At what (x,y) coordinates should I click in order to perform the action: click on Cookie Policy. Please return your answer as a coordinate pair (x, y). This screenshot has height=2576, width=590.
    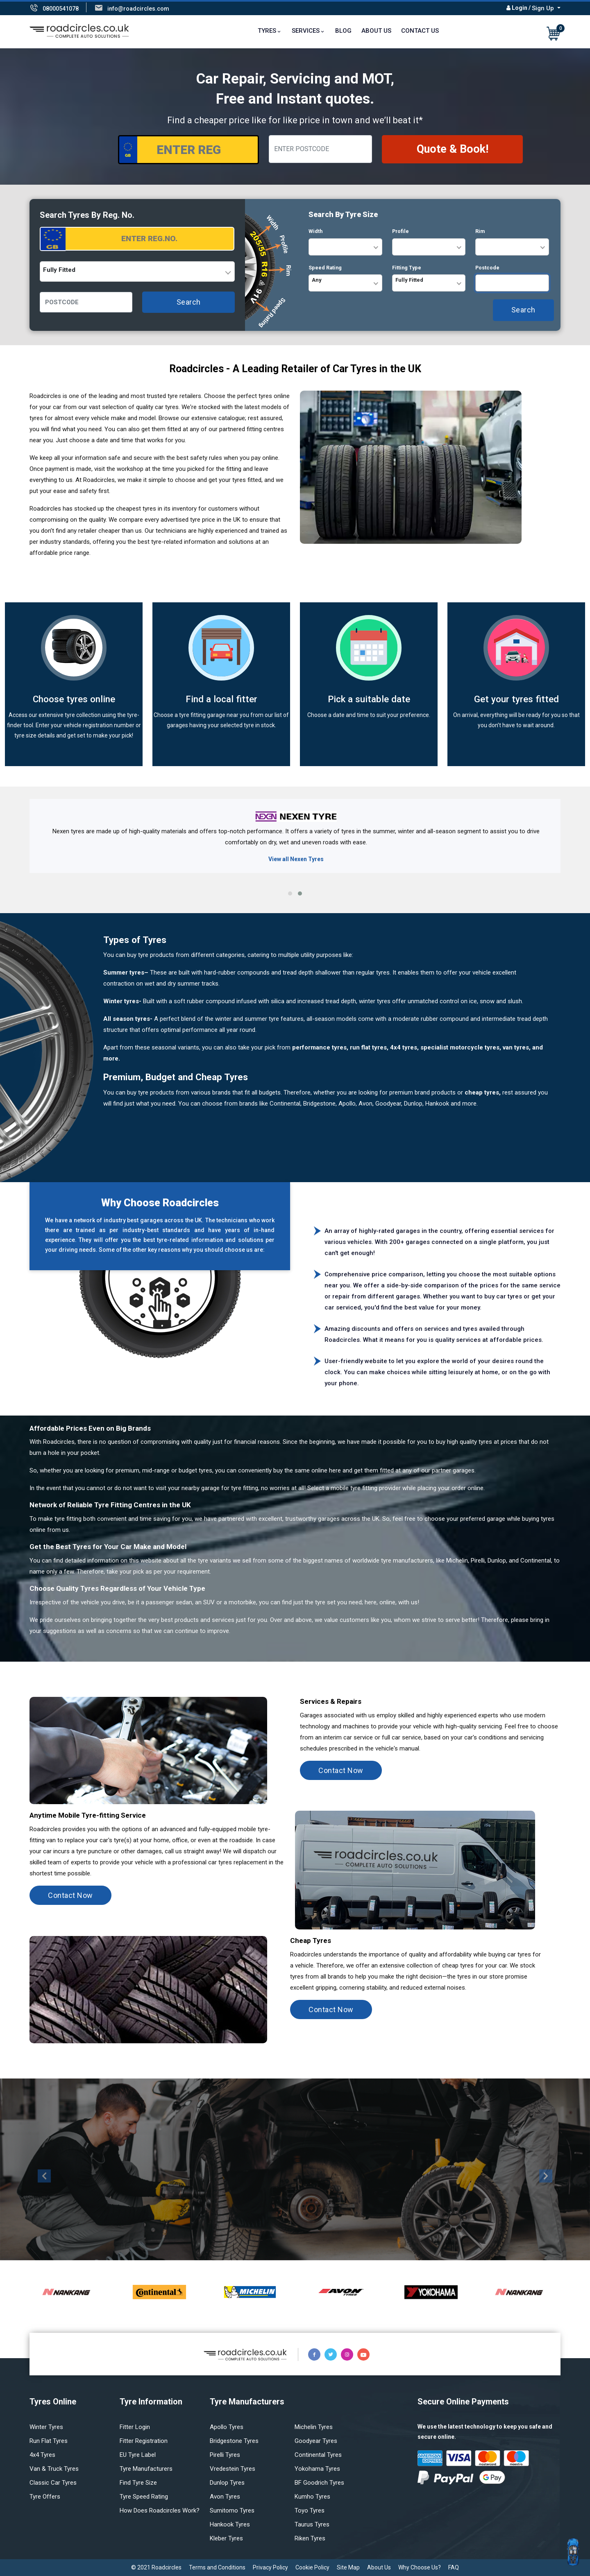
    Looking at the image, I should click on (312, 2567).